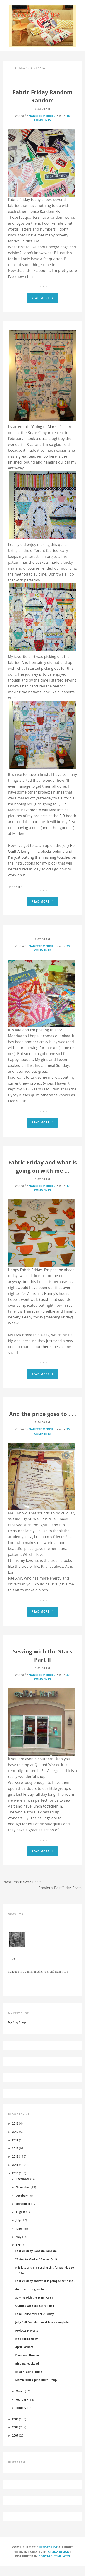 The image size is (85, 2576). I want to click on May, so click(18, 2246).